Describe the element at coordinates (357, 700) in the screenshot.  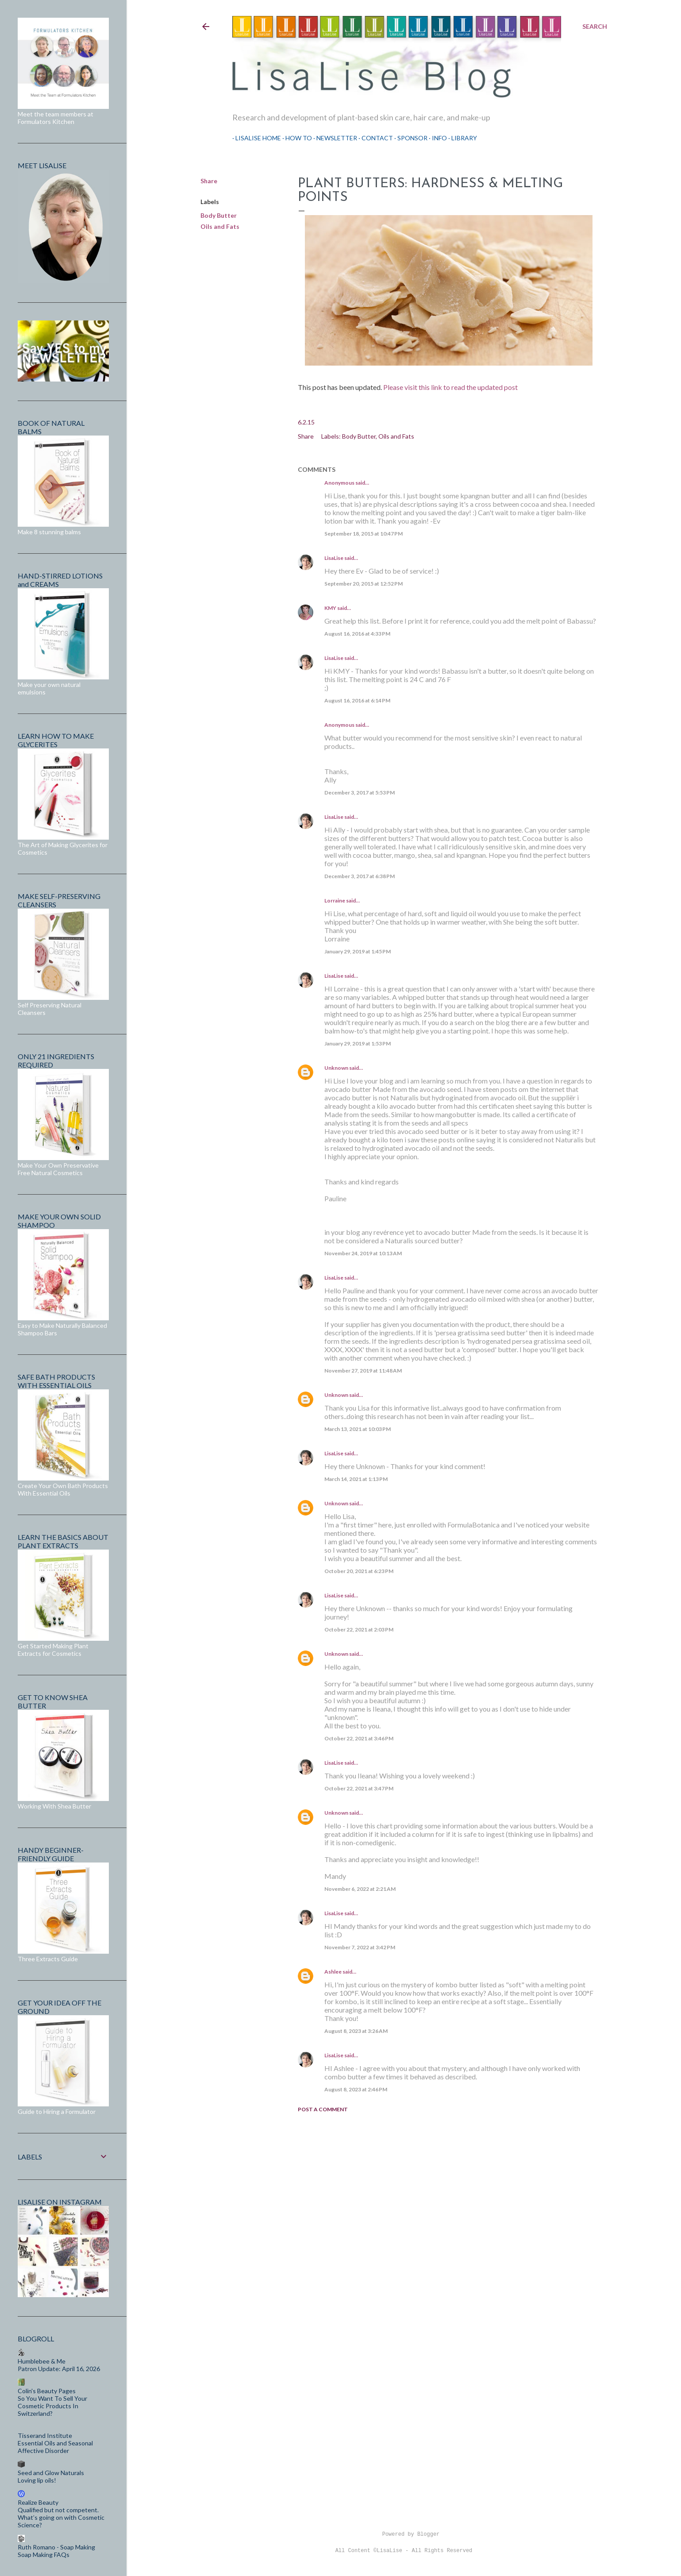
I see `August 16, 2016 at 6:14 PM` at that location.